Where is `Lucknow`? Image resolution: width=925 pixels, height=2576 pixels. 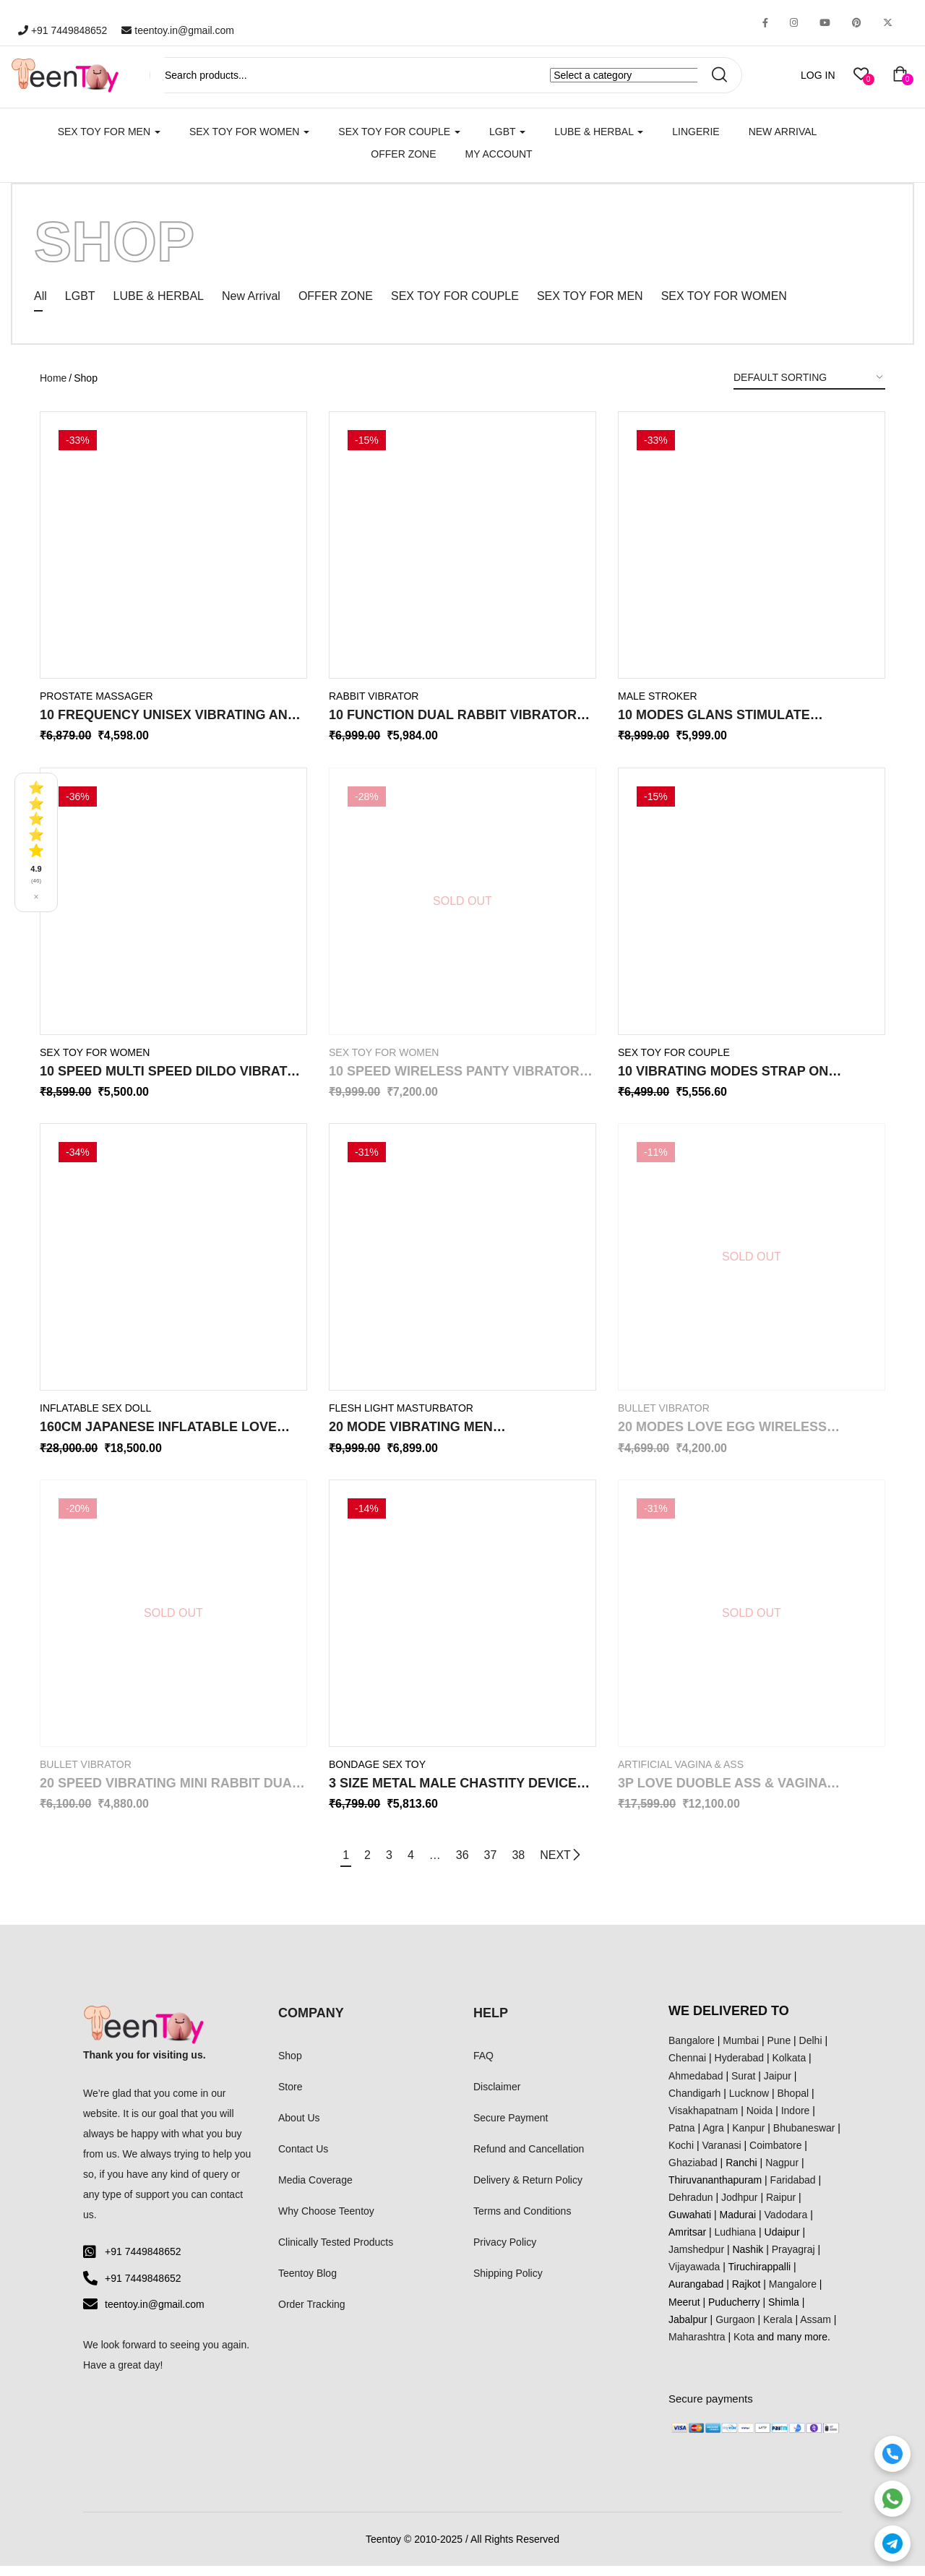 Lucknow is located at coordinates (749, 2103).